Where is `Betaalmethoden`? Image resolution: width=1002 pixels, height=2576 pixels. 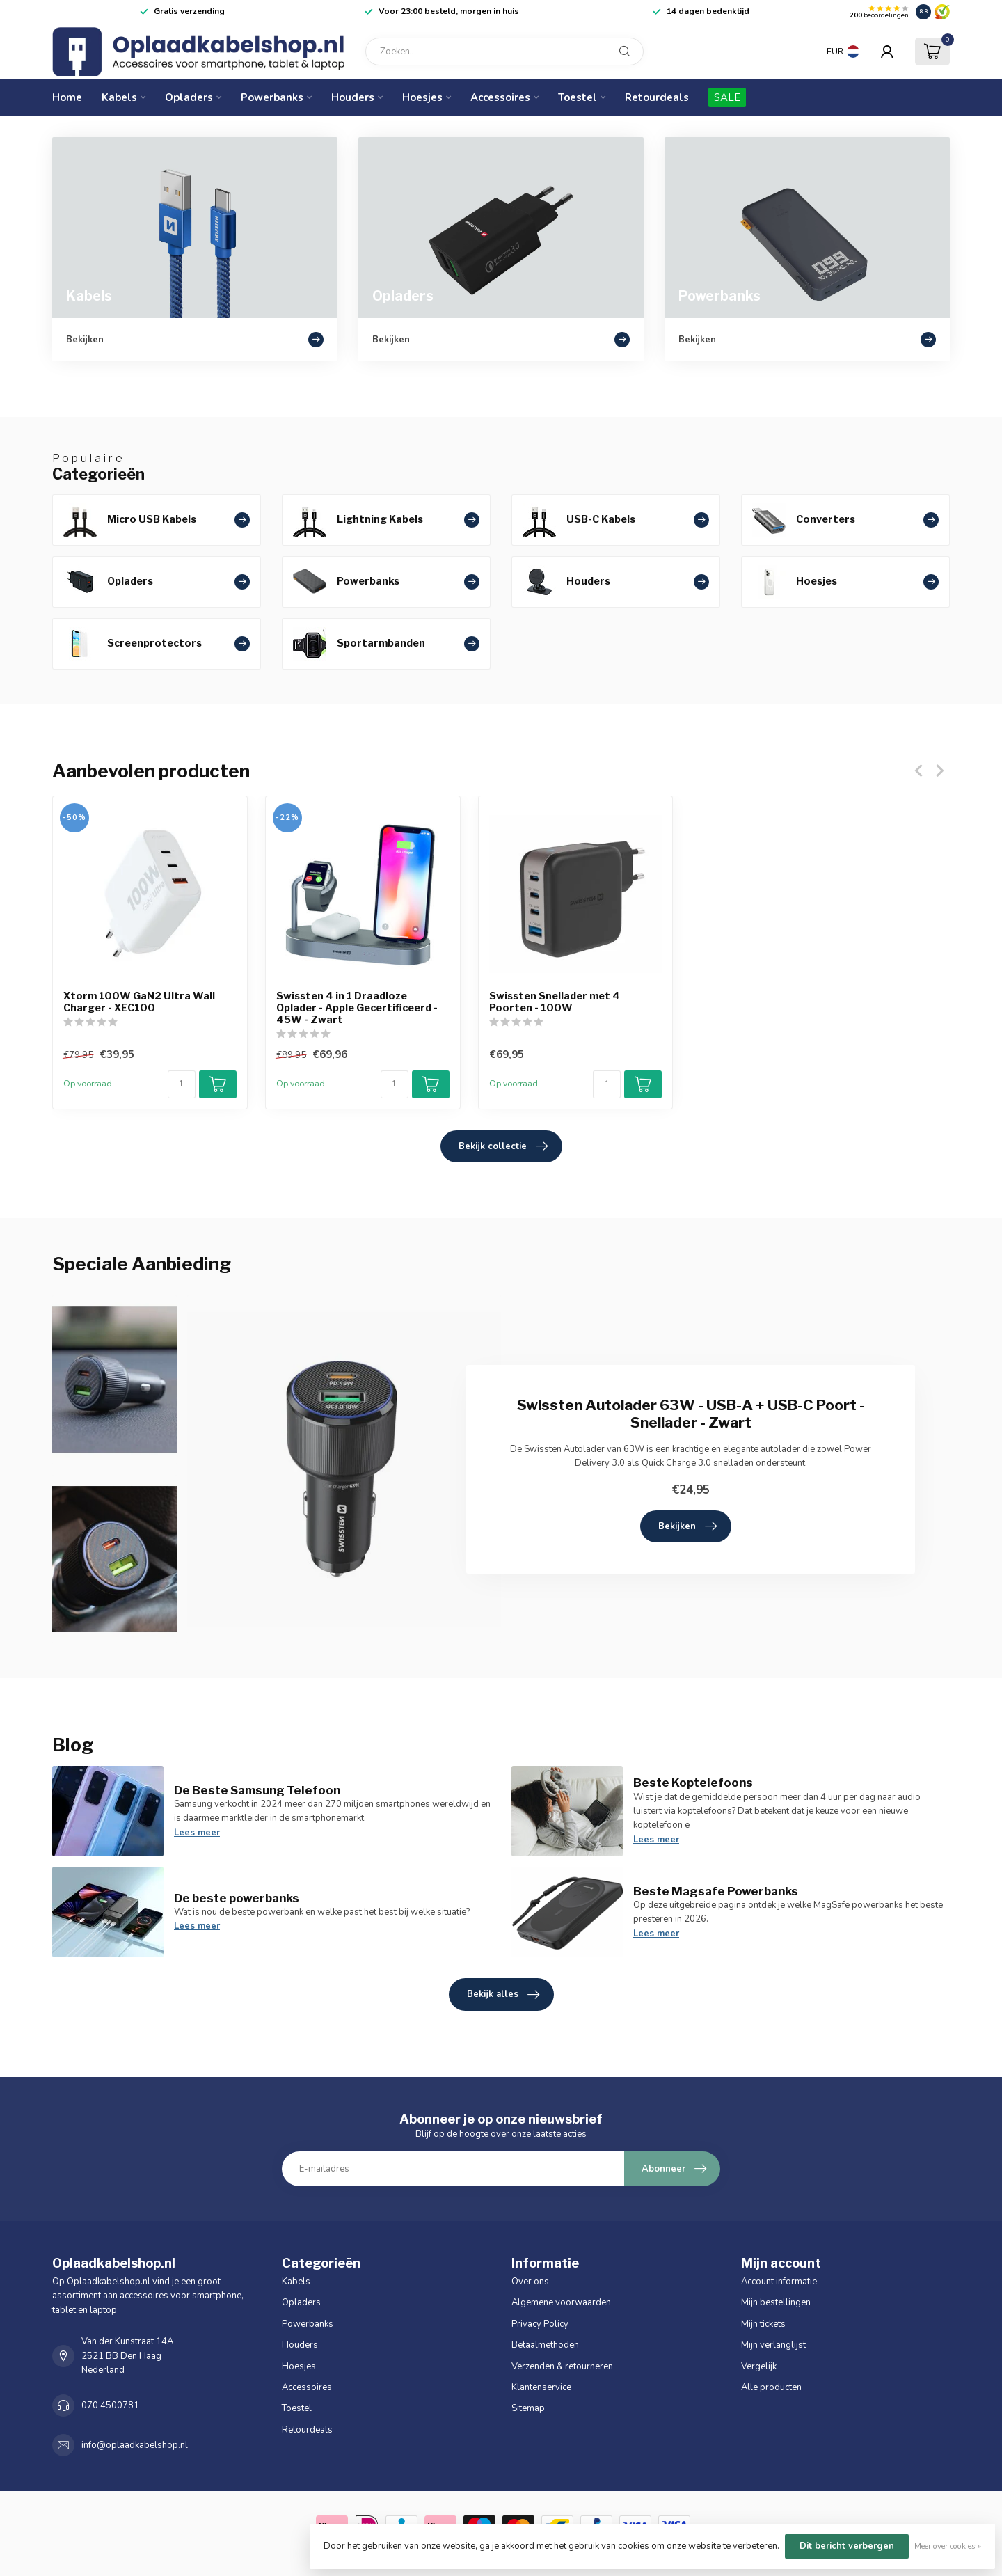 Betaalmethoden is located at coordinates (545, 2345).